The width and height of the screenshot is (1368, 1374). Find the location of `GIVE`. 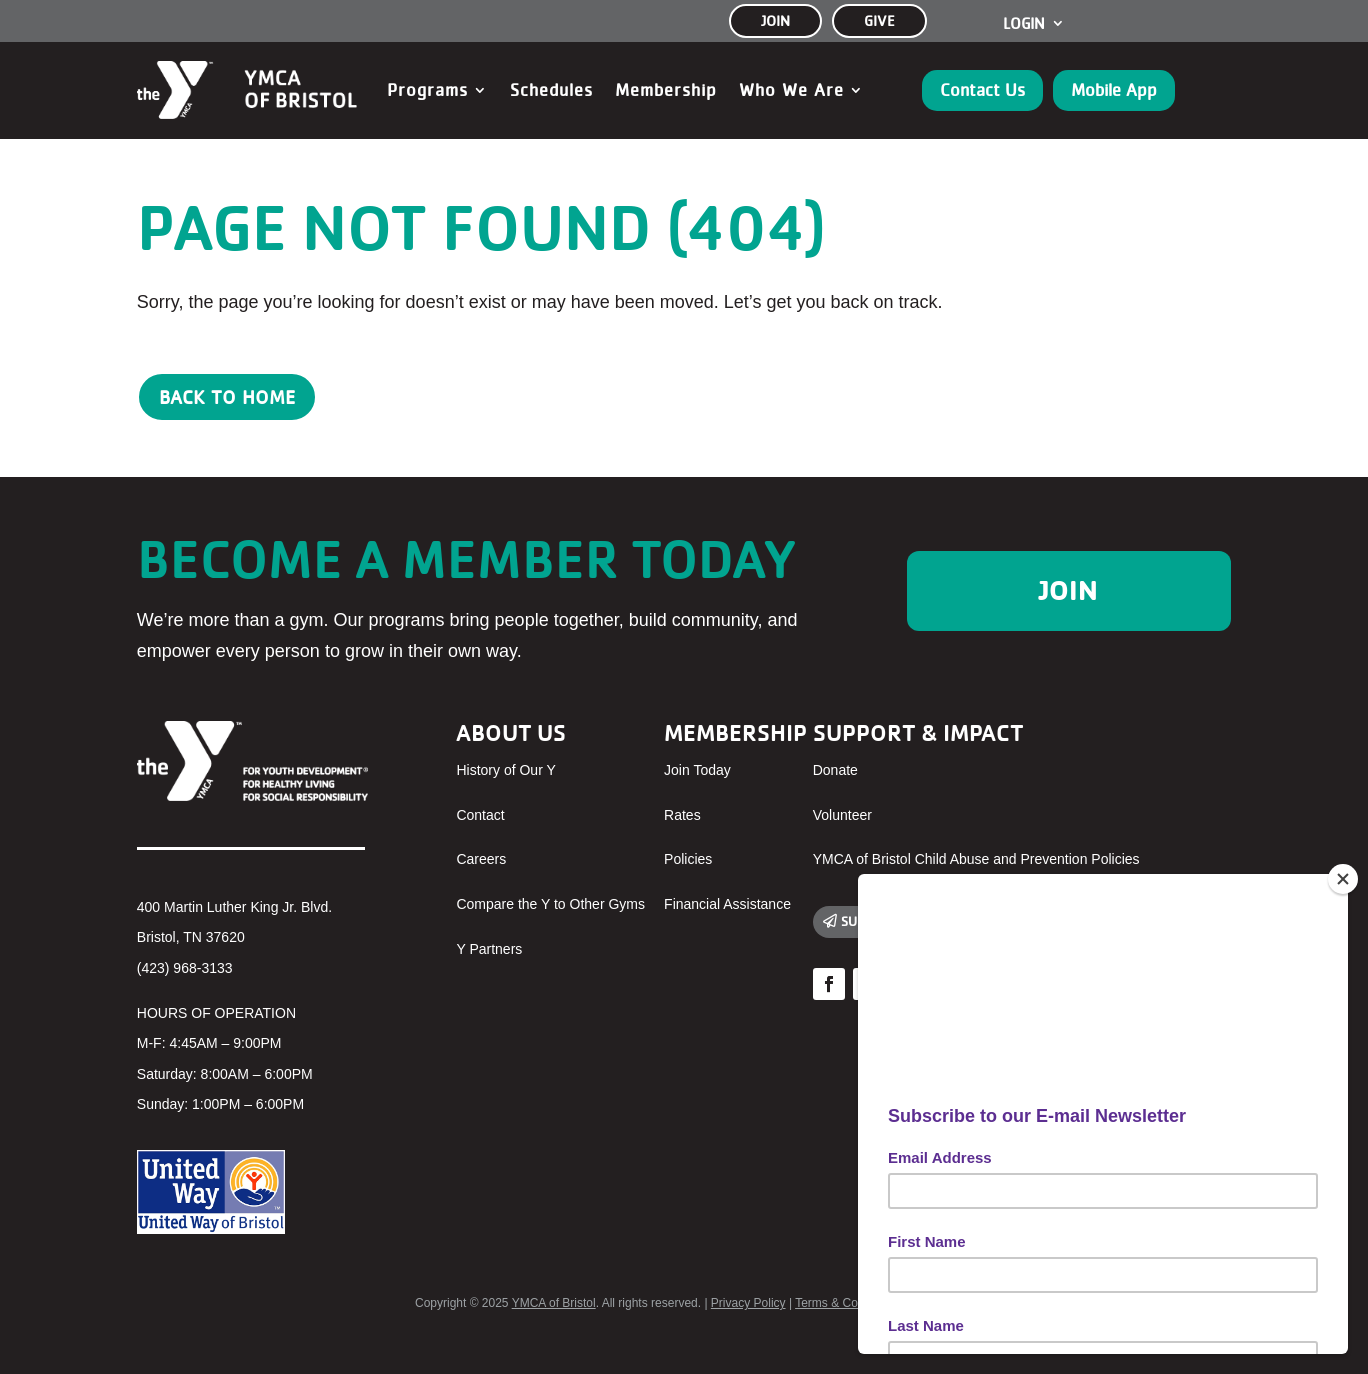

GIVE is located at coordinates (879, 20).